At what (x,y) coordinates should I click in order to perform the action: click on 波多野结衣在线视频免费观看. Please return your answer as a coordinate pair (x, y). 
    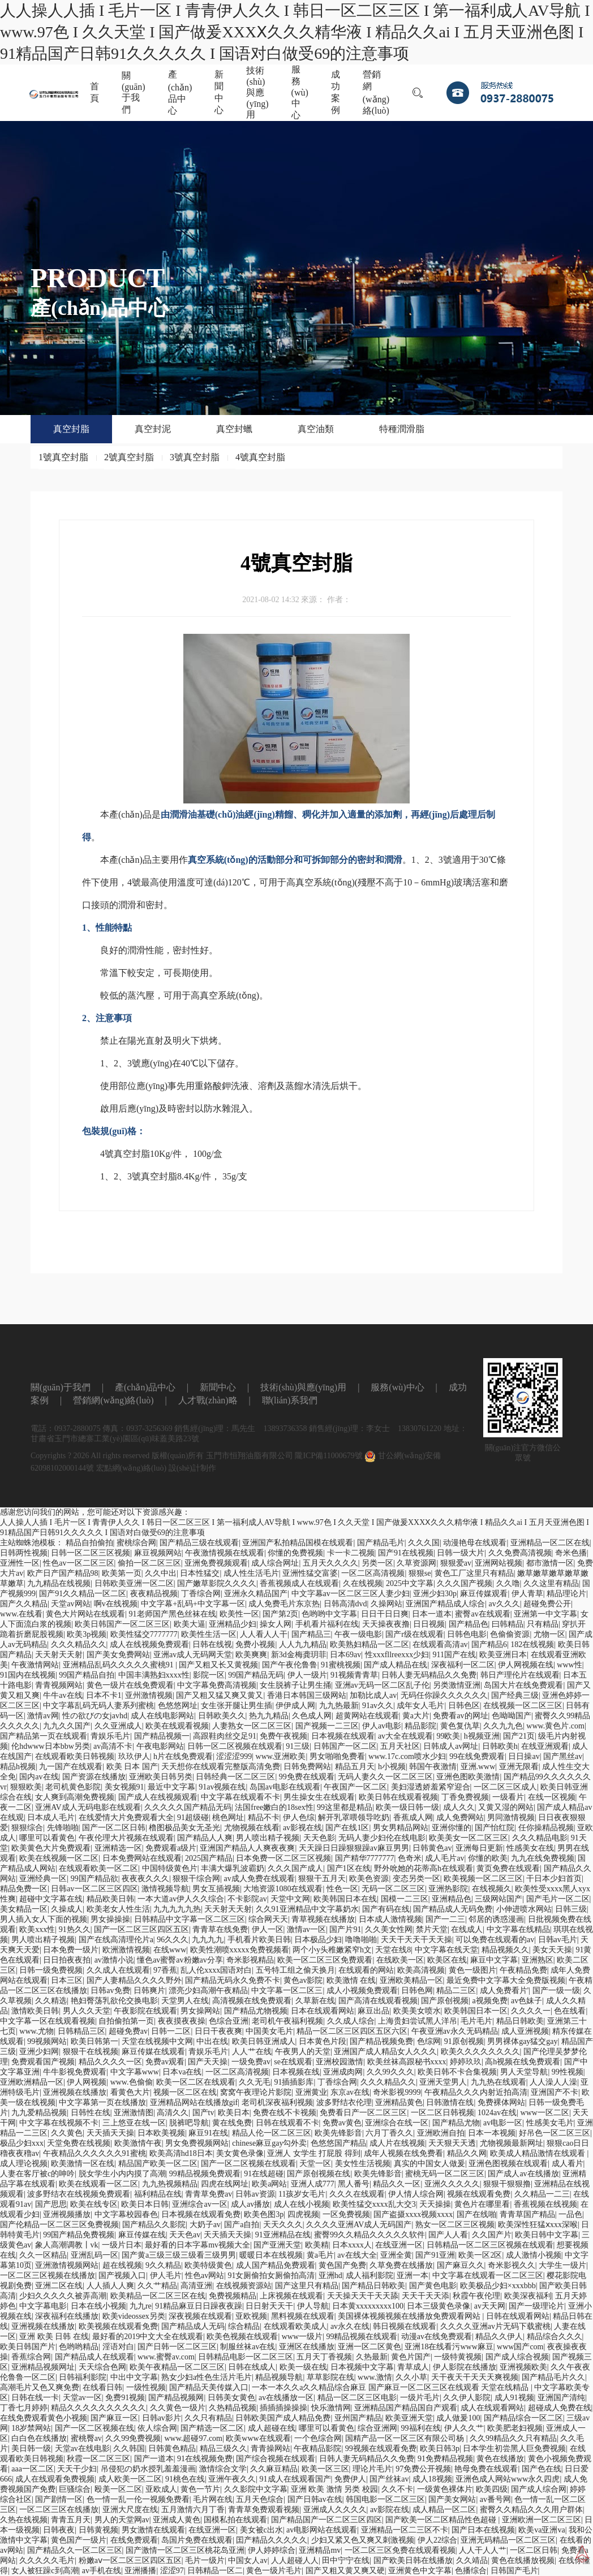
    Looking at the image, I should click on (78, 2194).